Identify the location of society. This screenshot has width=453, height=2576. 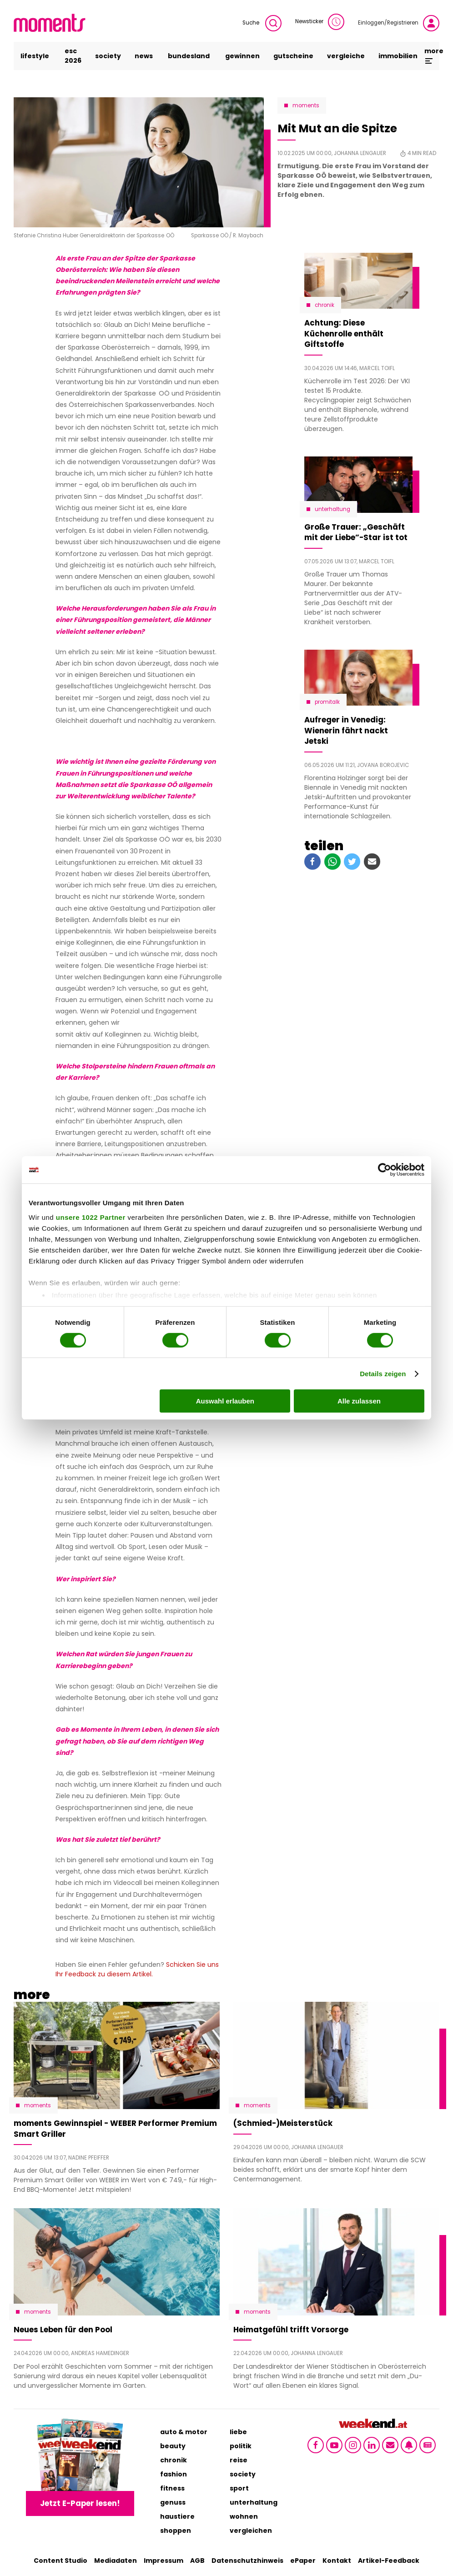
(108, 55).